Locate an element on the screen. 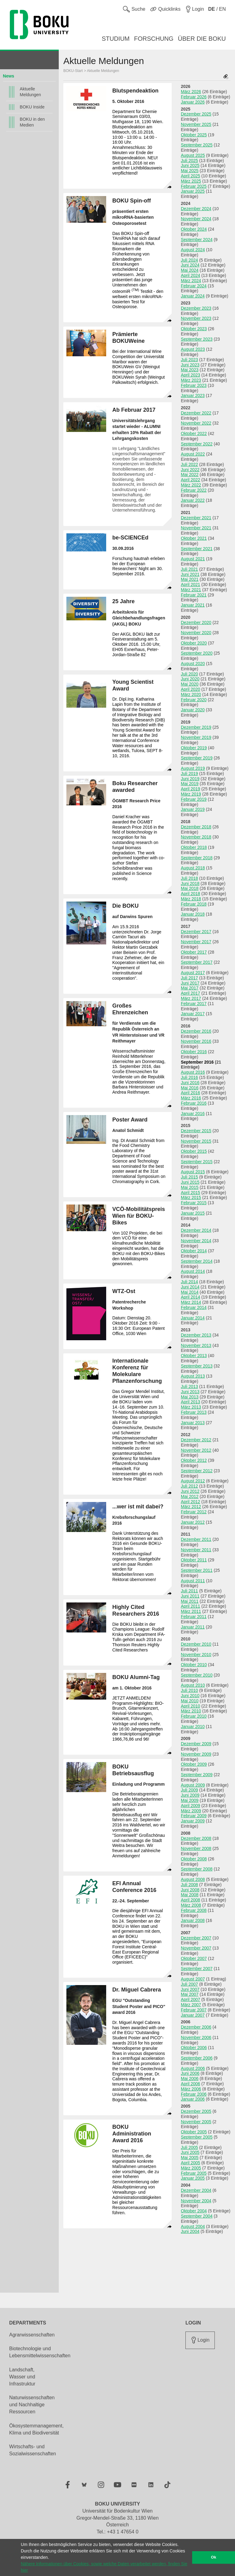 The width and height of the screenshot is (235, 2576). Juni 2016 is located at coordinates (190, 1082).